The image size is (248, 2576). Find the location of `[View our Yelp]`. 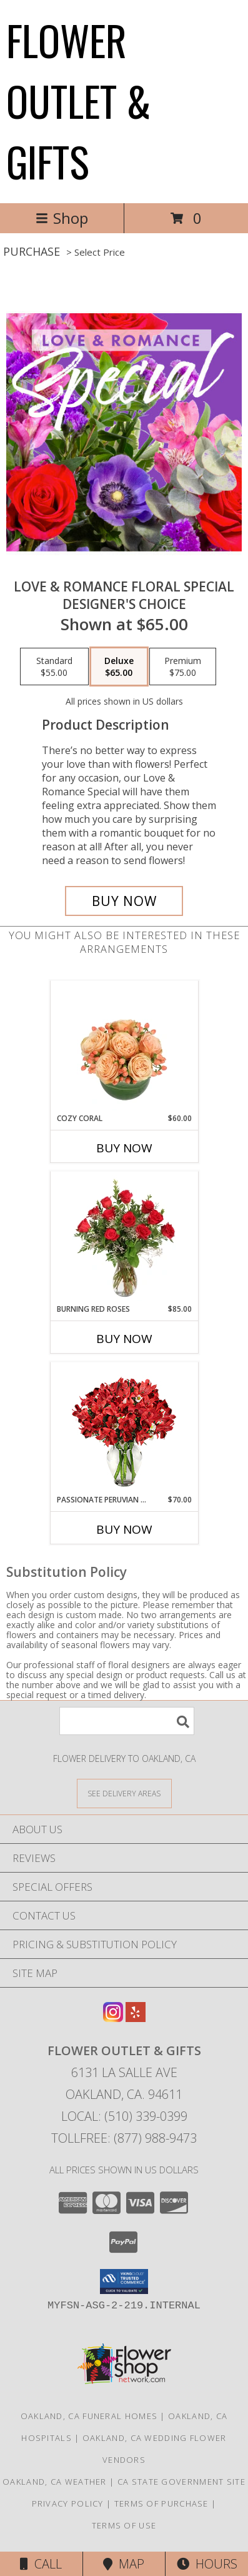

[View our Yelp] is located at coordinates (136, 2018).